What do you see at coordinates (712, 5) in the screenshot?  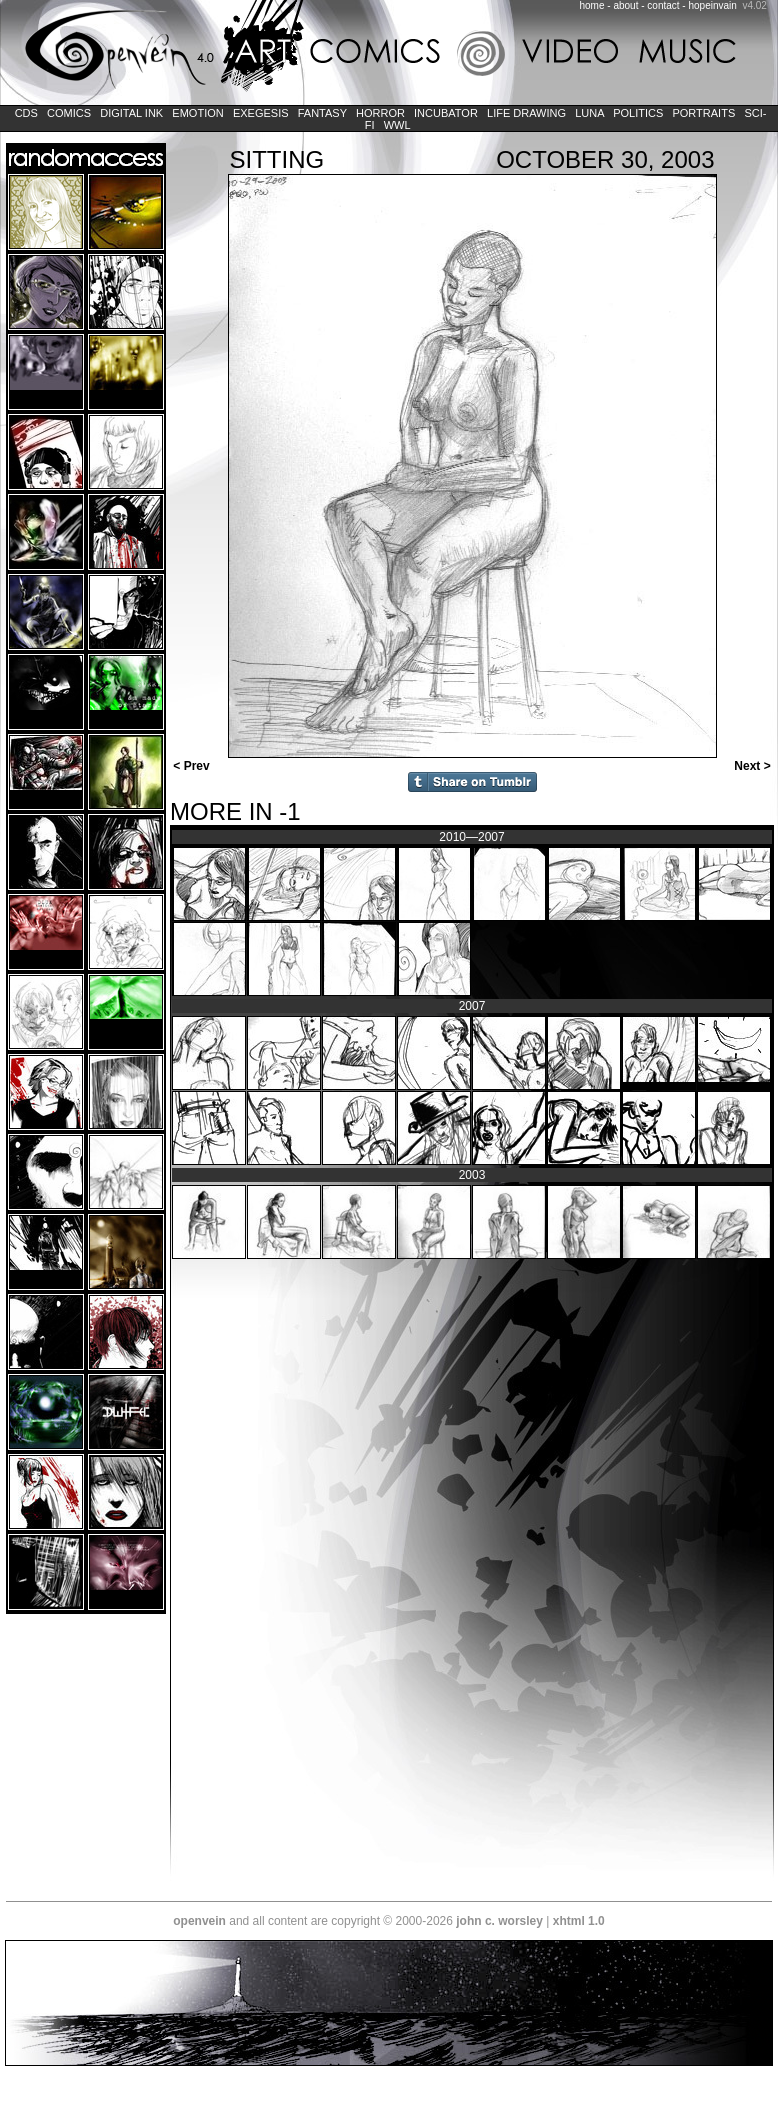 I see `hopeinvain` at bounding box center [712, 5].